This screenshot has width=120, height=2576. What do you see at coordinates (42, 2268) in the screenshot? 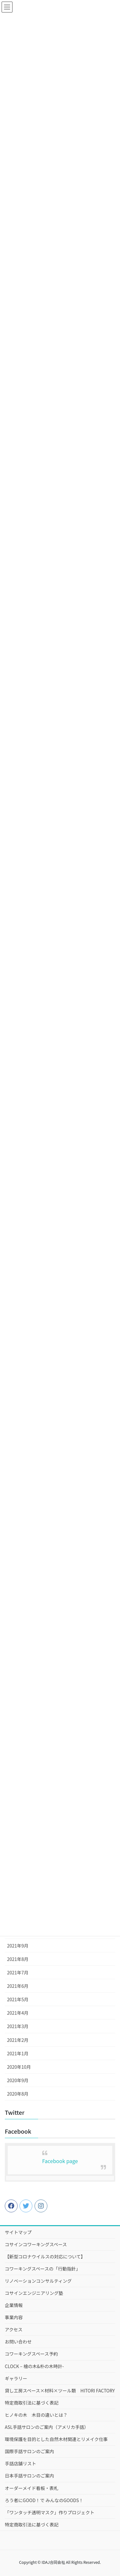
I see `コワーキングスペースの「行動指針」` at bounding box center [42, 2268].